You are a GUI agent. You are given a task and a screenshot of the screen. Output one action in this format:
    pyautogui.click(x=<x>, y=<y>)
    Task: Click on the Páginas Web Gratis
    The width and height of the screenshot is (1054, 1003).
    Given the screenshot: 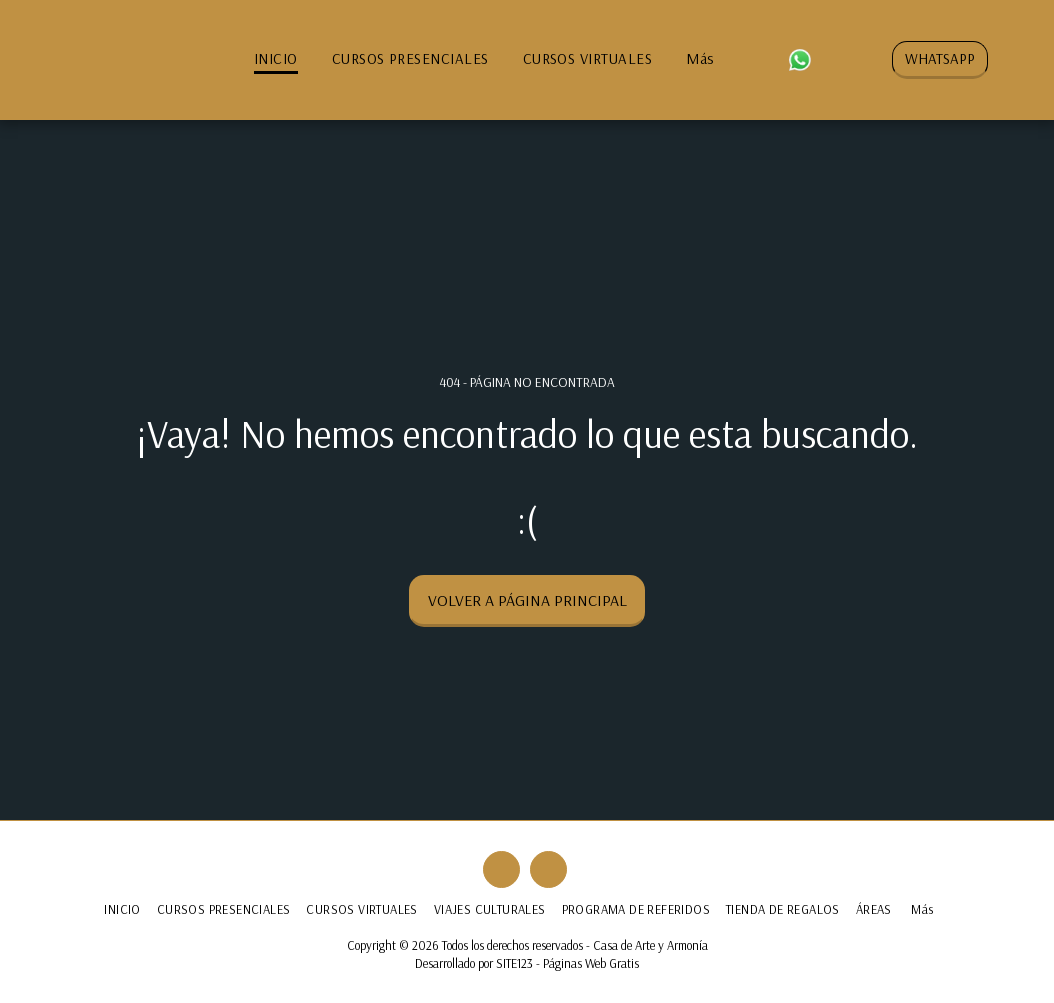 What is the action you would take?
    pyautogui.click(x=591, y=963)
    